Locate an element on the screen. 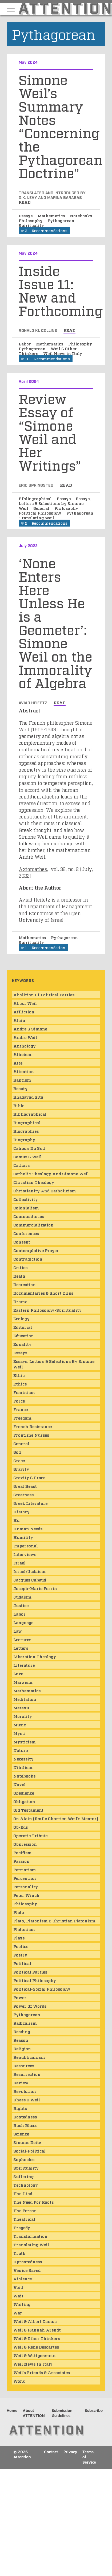 The image size is (112, 2576). Joseph-Marie Perrin is located at coordinates (35, 1588).